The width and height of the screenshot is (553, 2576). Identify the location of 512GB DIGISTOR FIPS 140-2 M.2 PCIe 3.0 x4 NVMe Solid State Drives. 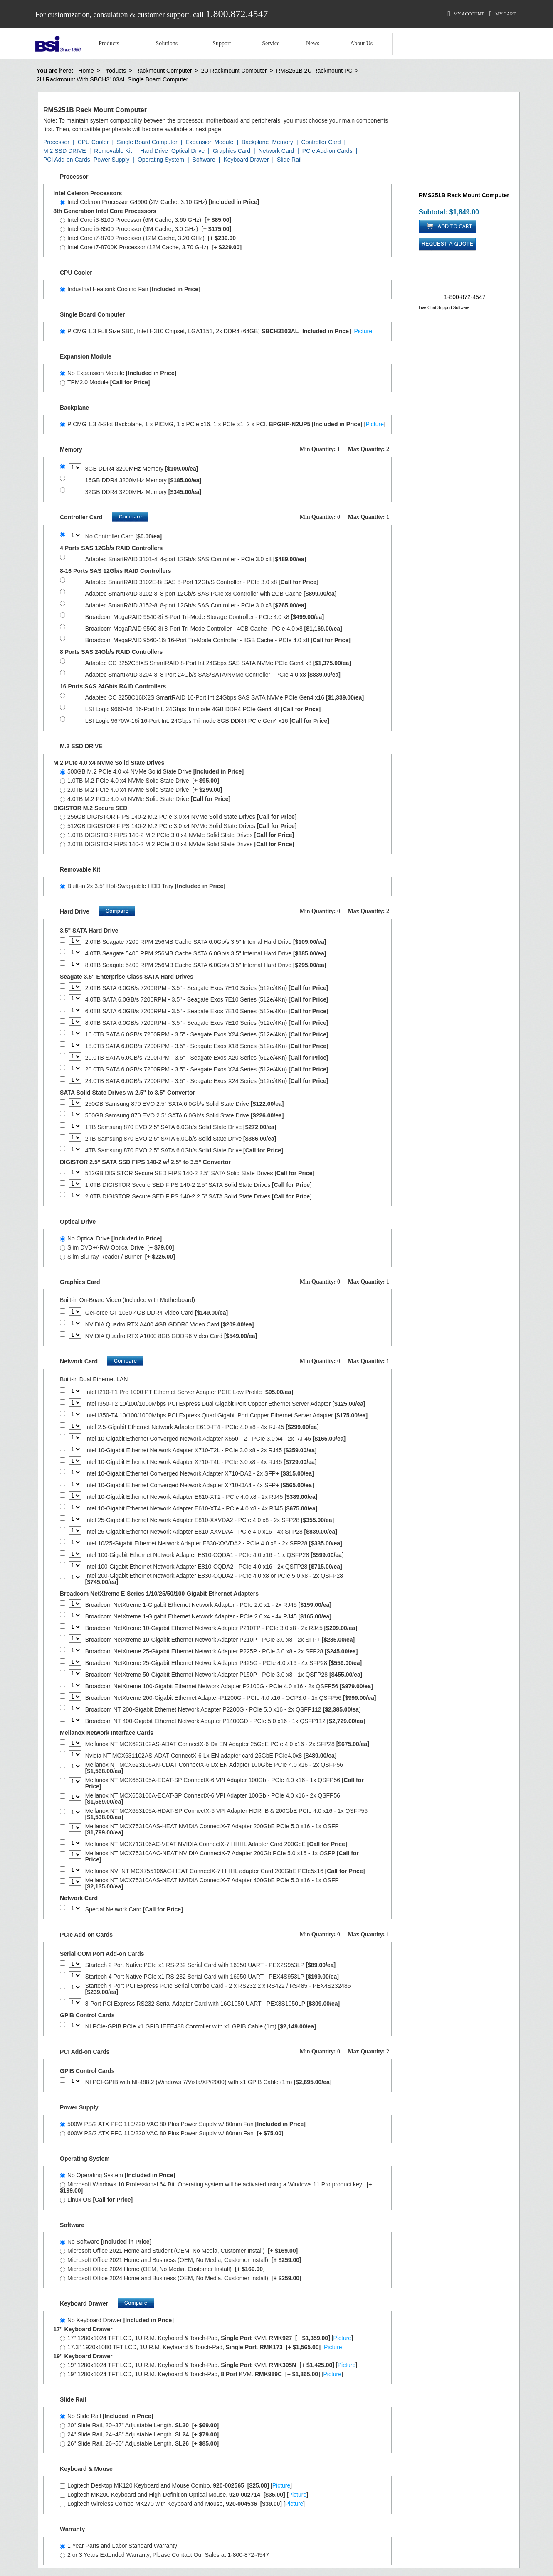
(178, 826).